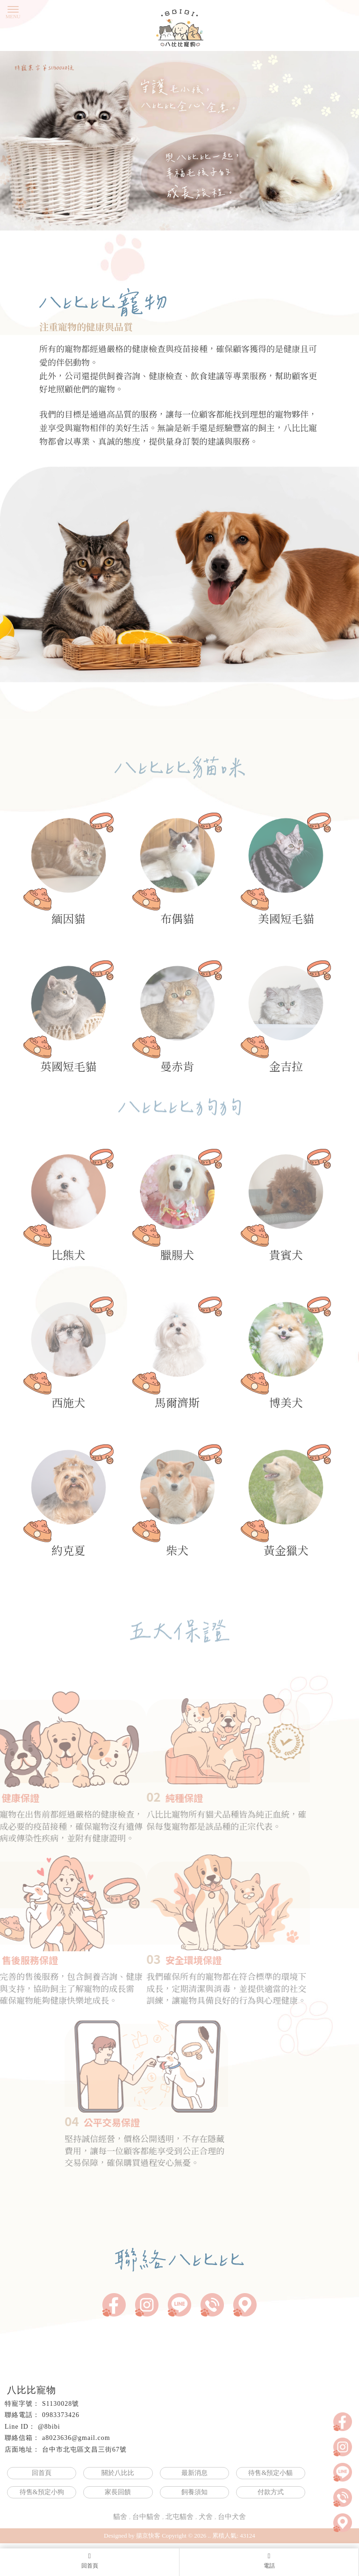 This screenshot has height=2576, width=359. I want to click on 緬因貓, so click(68, 883).